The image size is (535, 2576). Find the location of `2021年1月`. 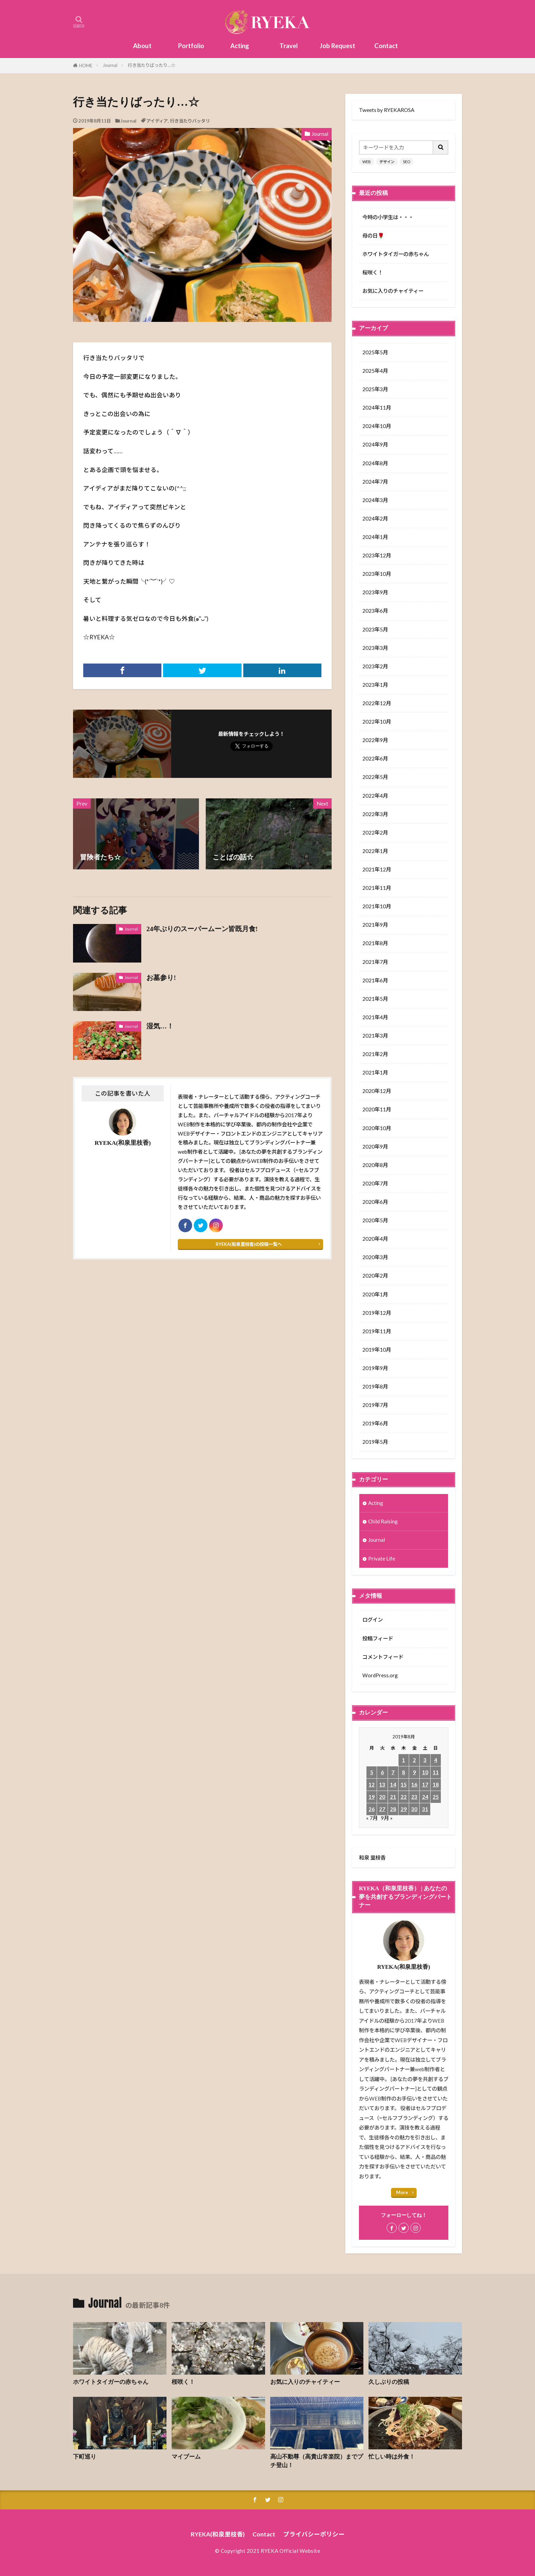

2021年1月 is located at coordinates (375, 1072).